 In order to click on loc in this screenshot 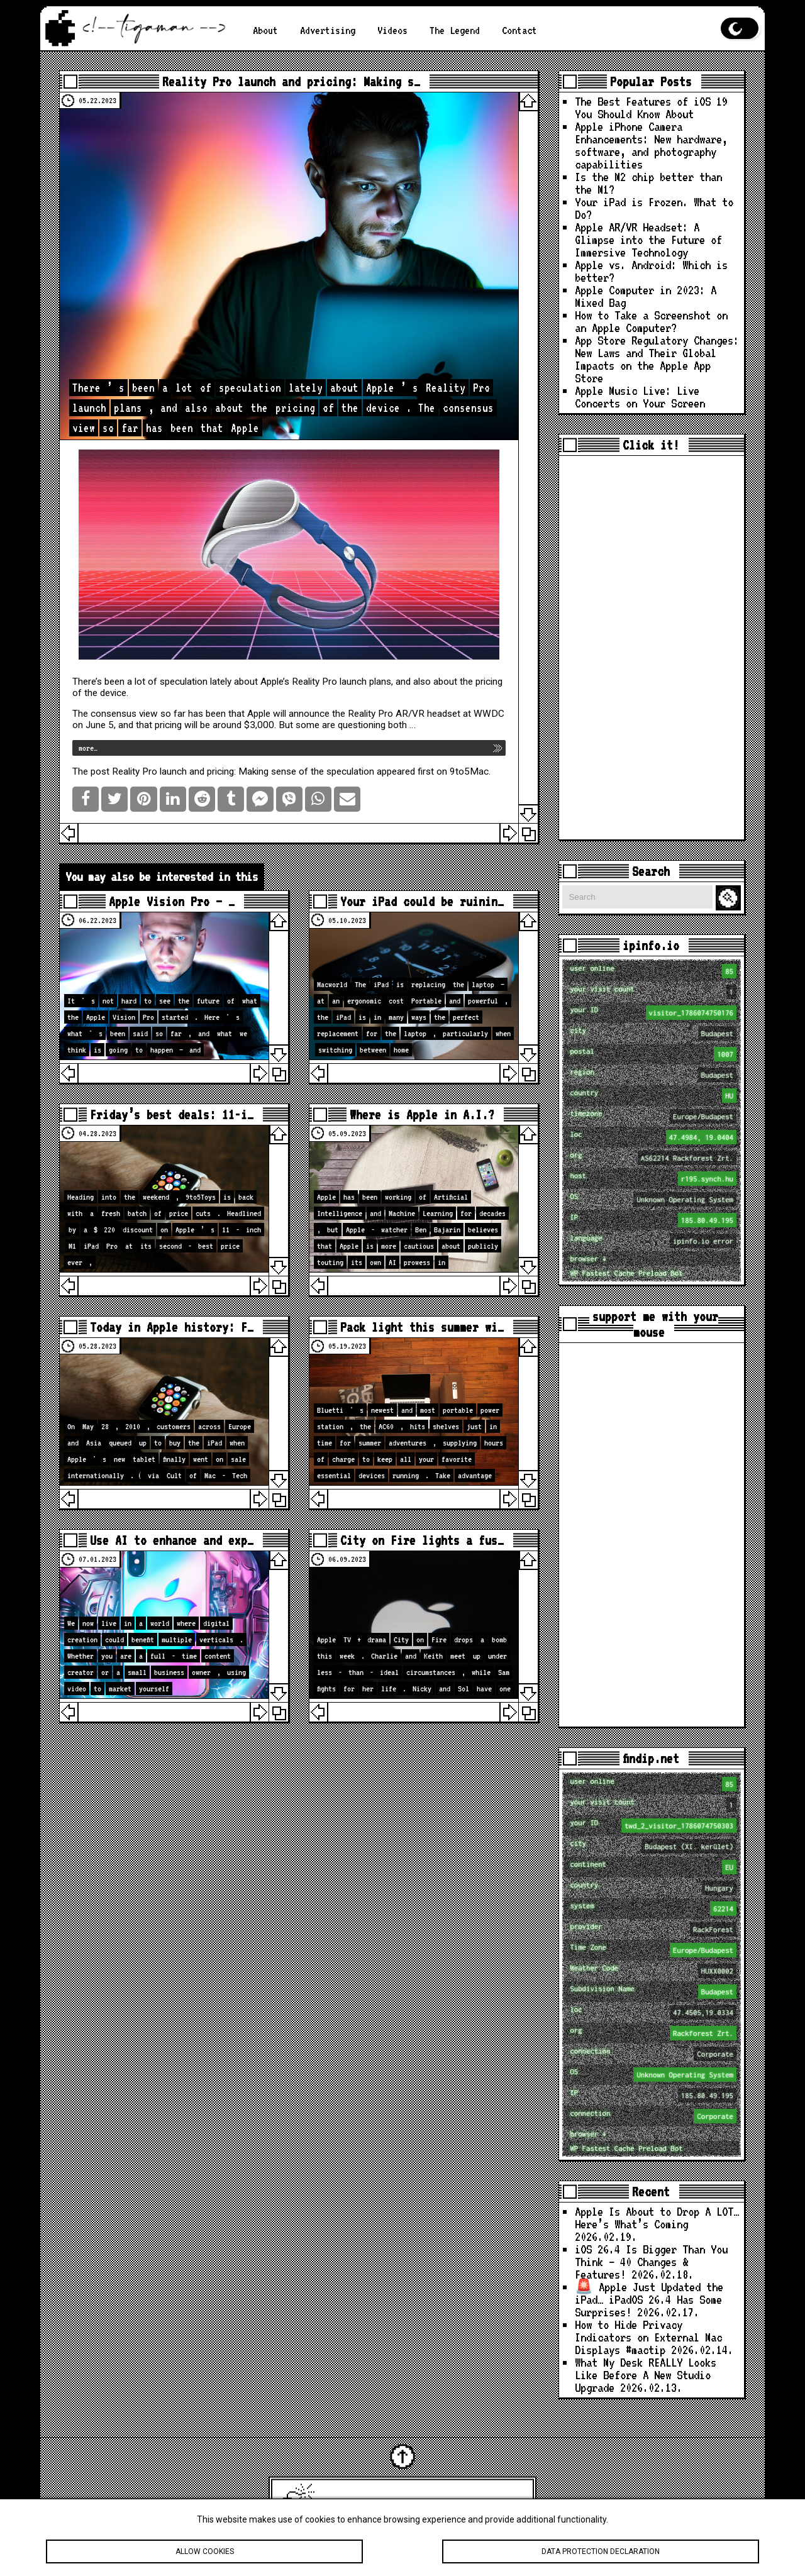, I will do `click(653, 1137)`.